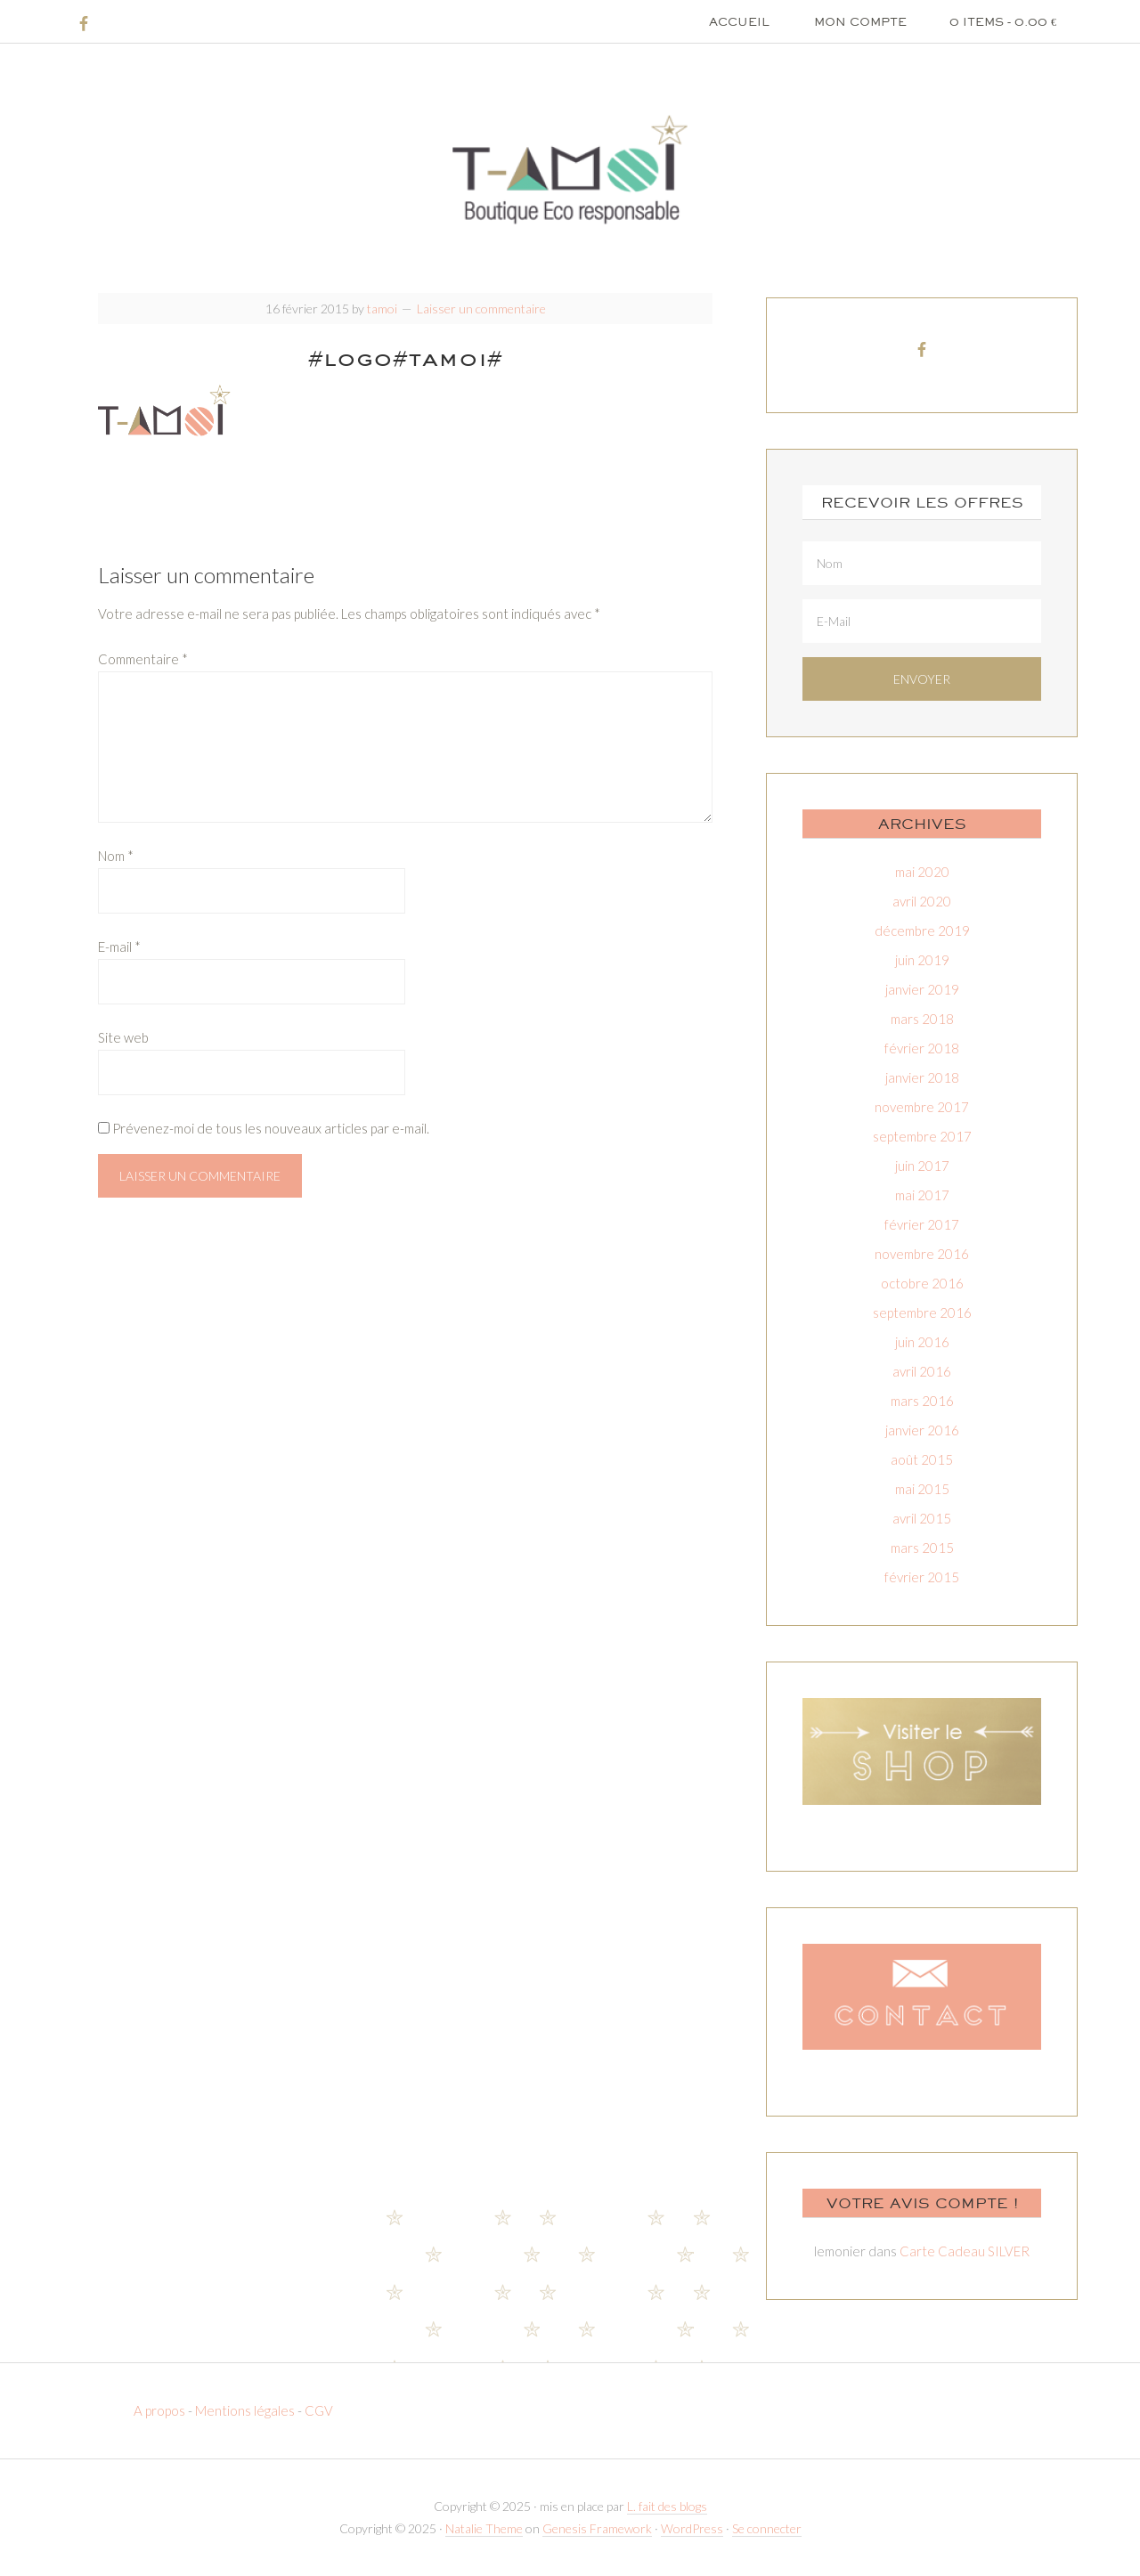 This screenshot has height=2576, width=1140. Describe the element at coordinates (161, 2410) in the screenshot. I see `A propos` at that location.